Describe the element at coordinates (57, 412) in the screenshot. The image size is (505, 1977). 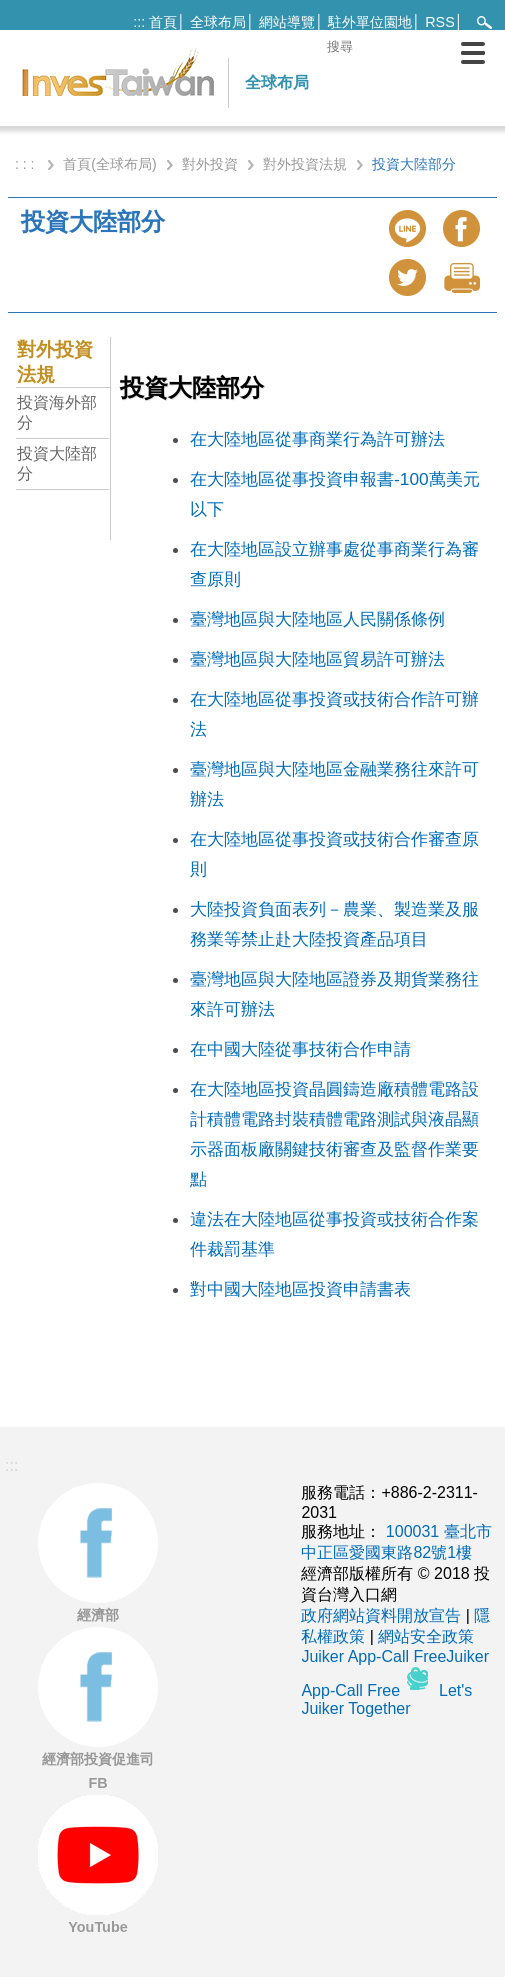
I see `投資海外部分` at that location.